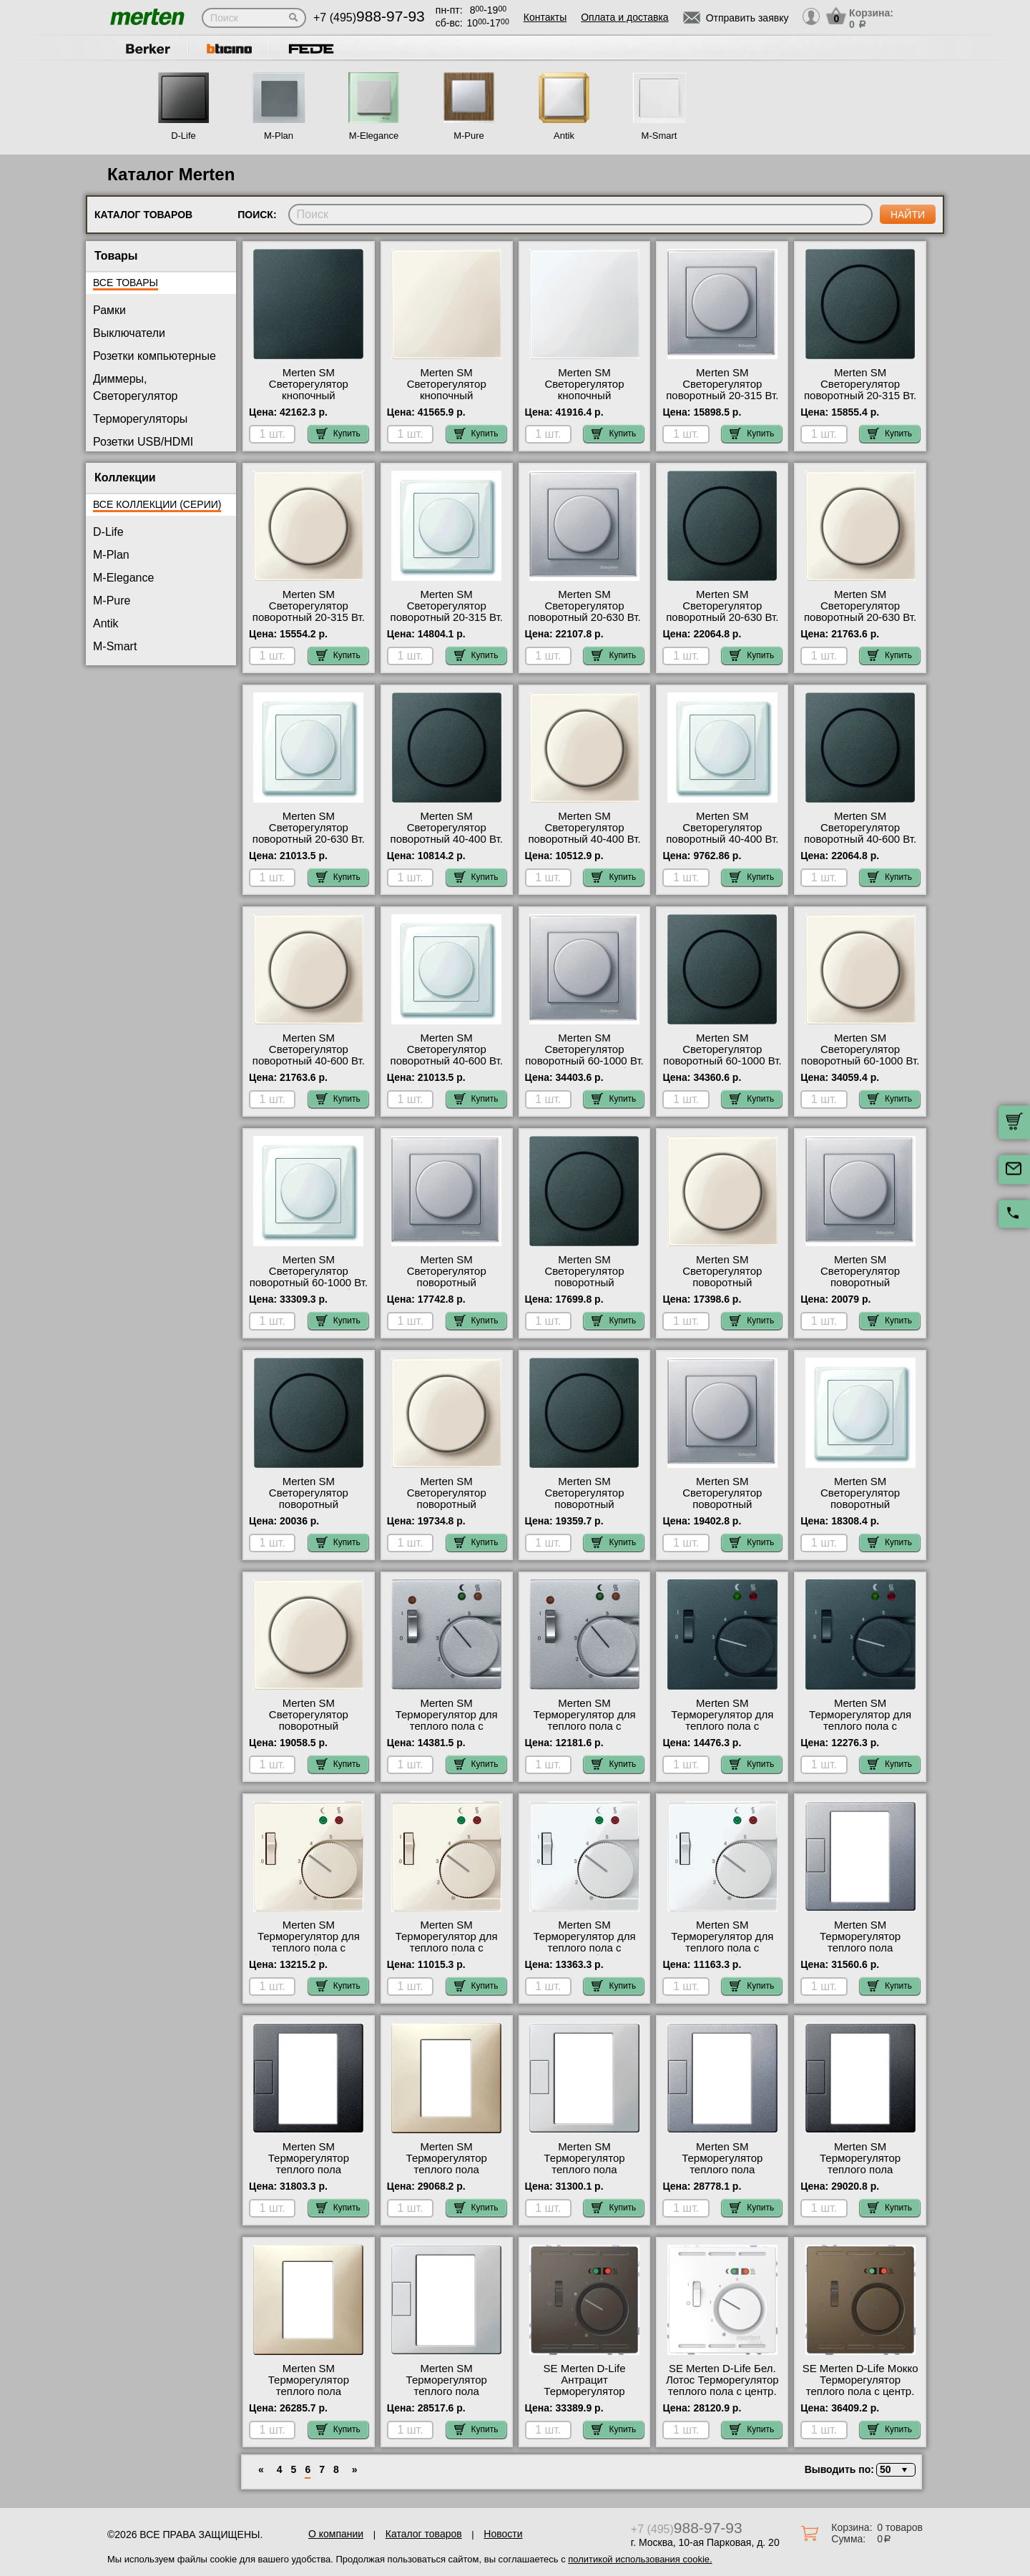 This screenshot has width=1030, height=2576. What do you see at coordinates (109, 310) in the screenshot?
I see `Рамки` at bounding box center [109, 310].